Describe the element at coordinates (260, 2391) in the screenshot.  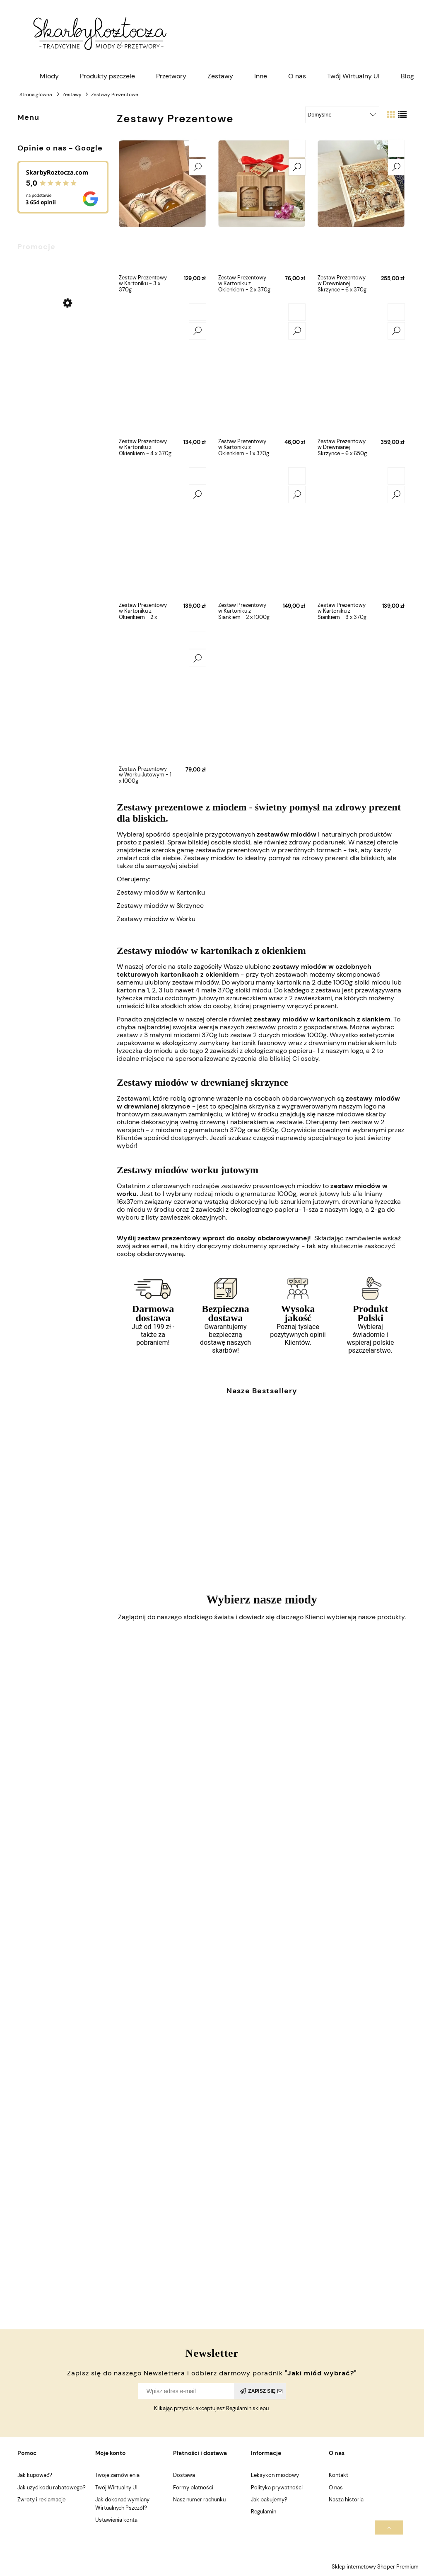
I see `[Zapisz się]` at that location.